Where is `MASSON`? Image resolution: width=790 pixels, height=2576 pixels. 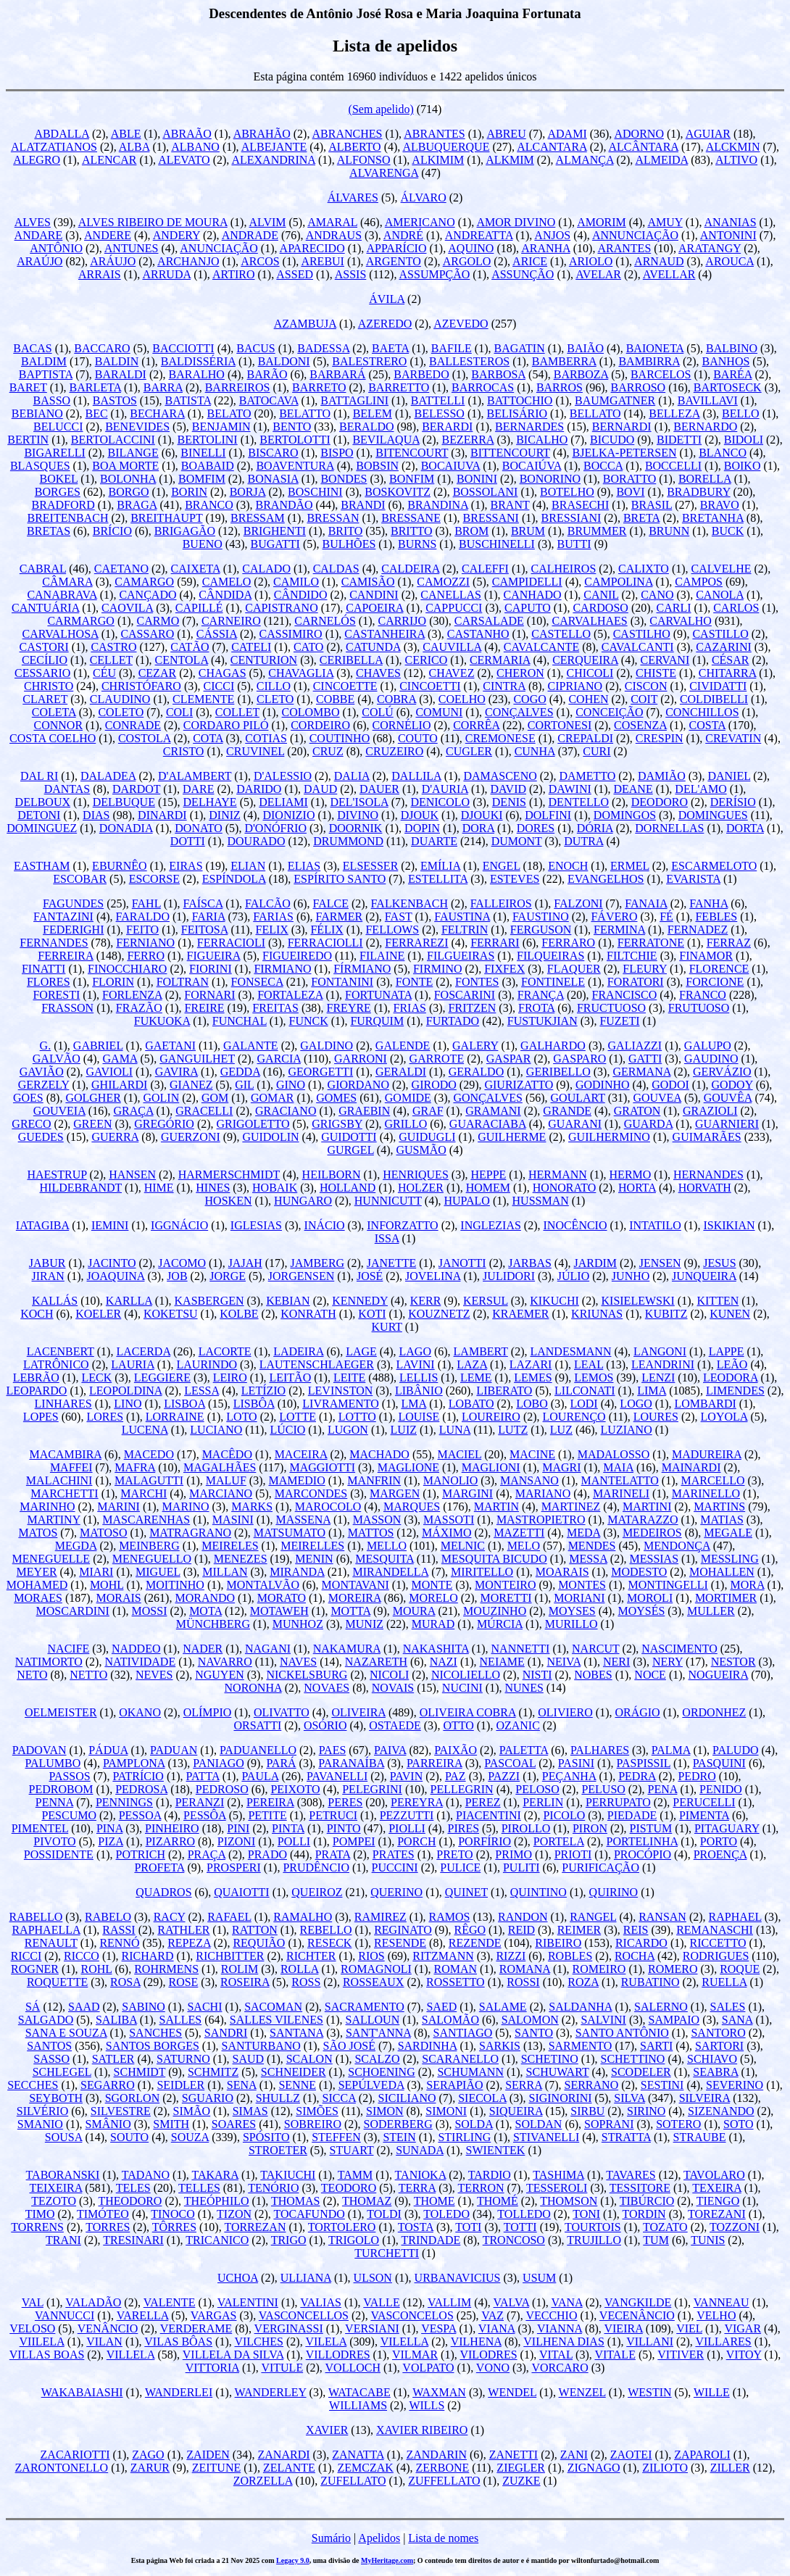
MASSON is located at coordinates (377, 1519).